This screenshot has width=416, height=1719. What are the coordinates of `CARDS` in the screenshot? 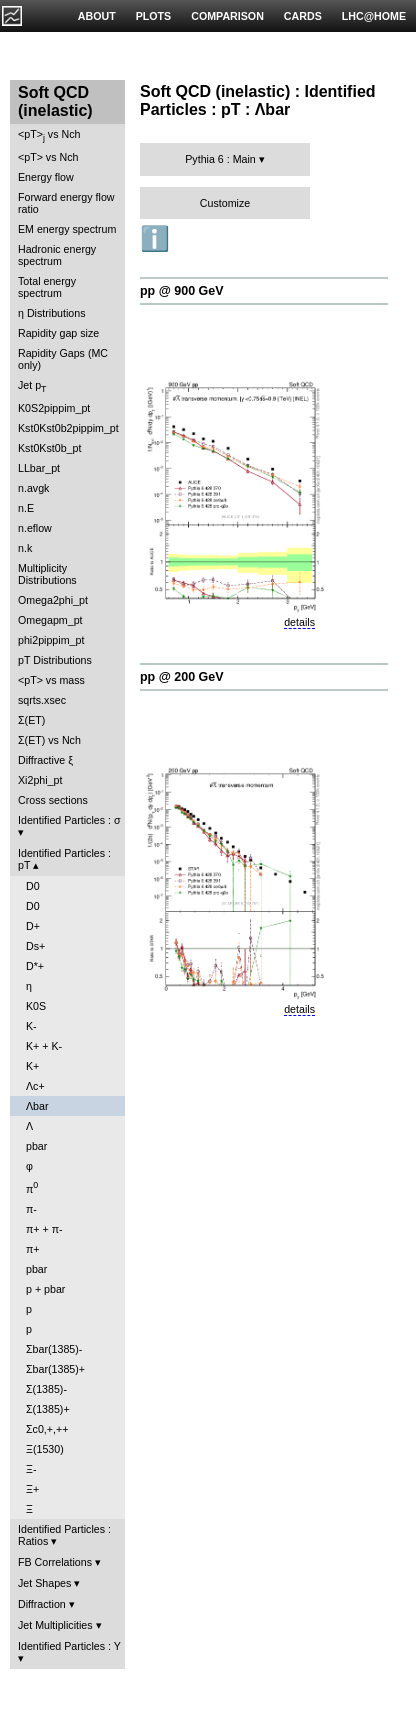 It's located at (303, 16).